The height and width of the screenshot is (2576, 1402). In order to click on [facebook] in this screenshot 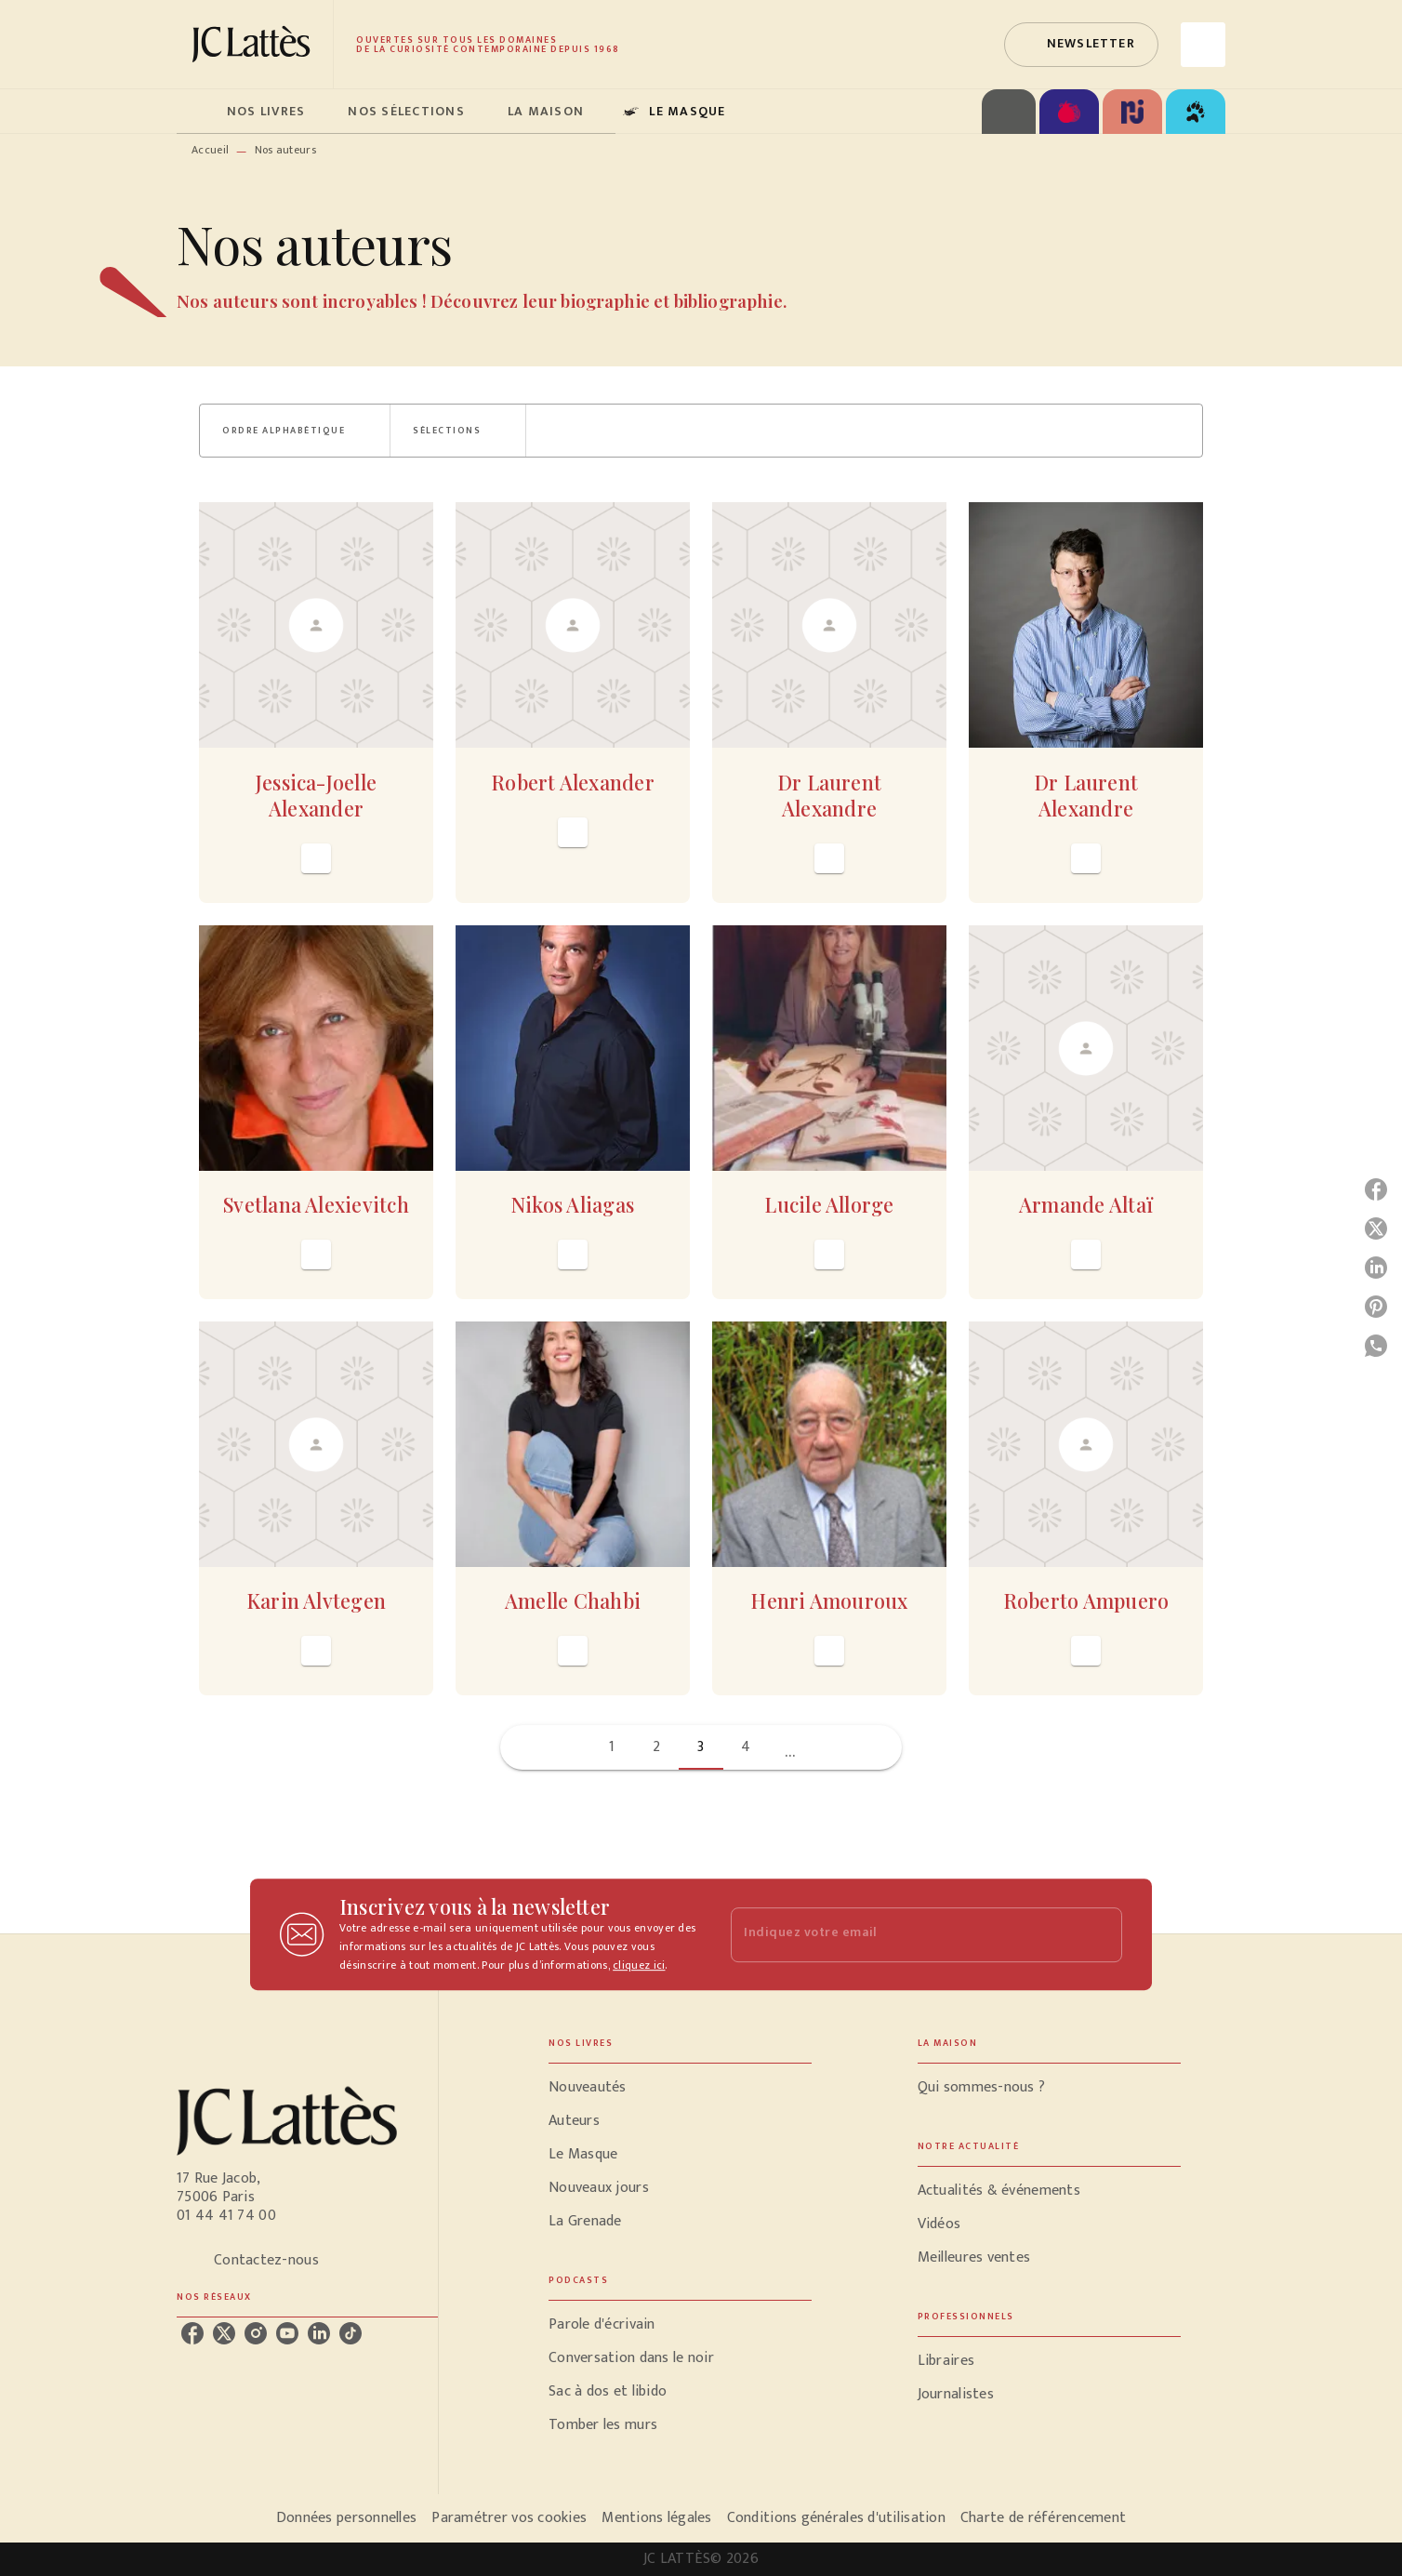, I will do `click(192, 2333)`.